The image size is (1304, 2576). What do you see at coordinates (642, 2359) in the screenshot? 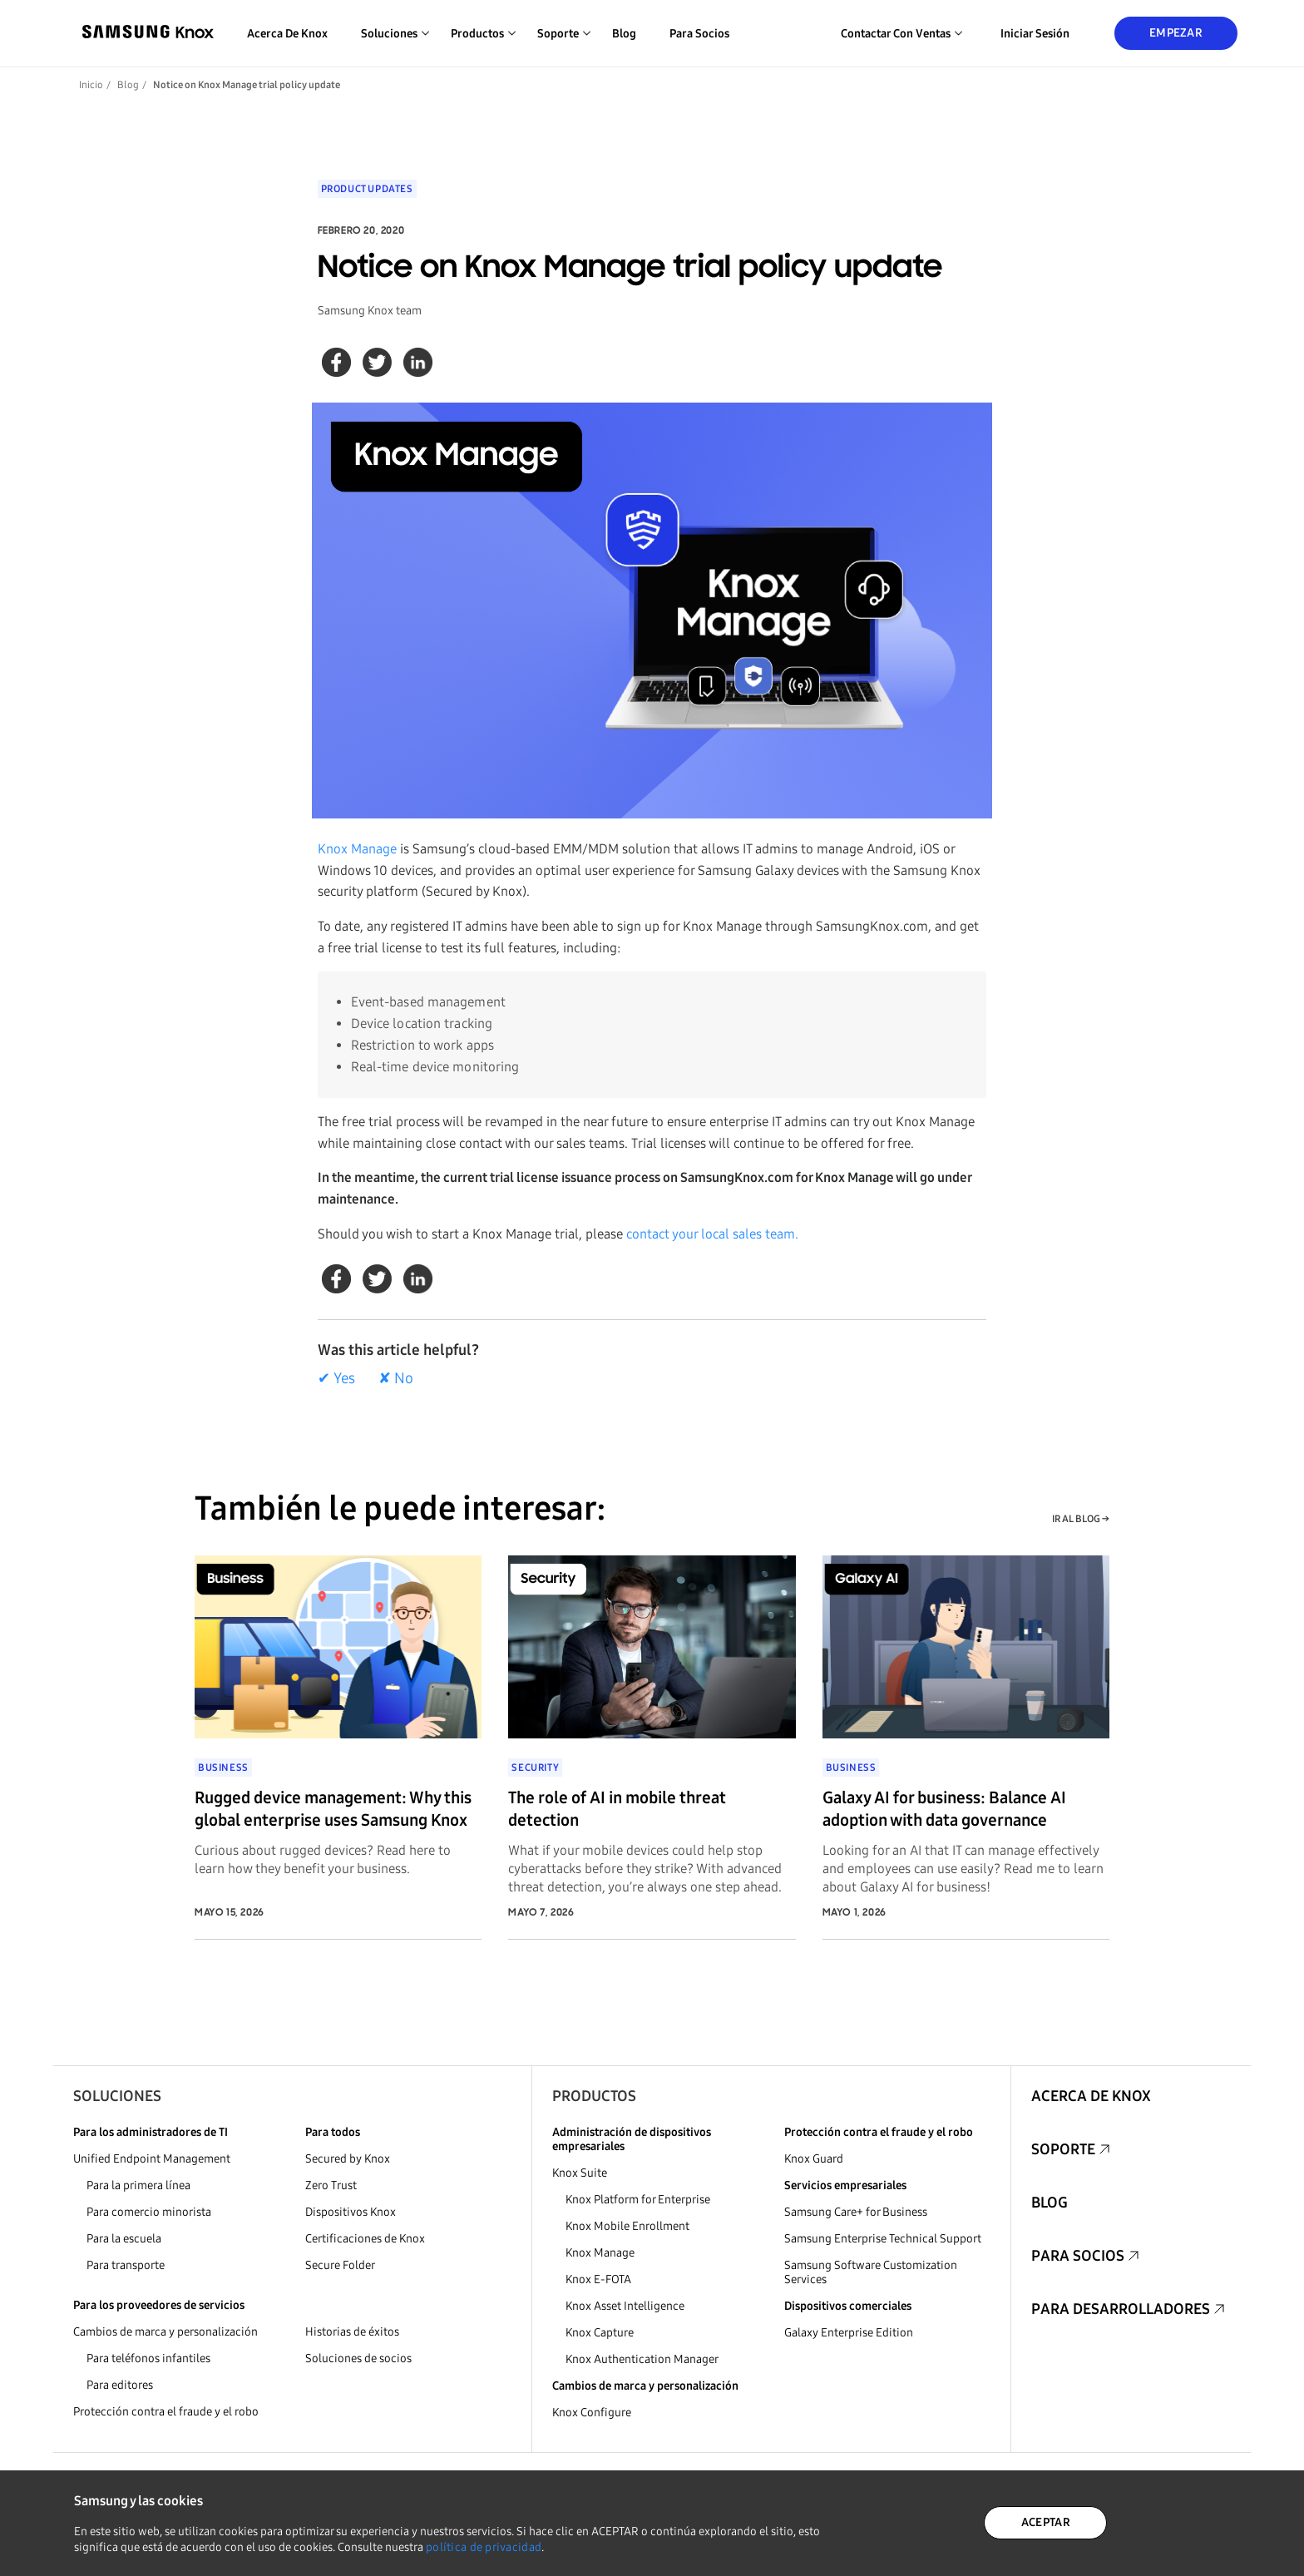
I see `Knox Authentication Manager` at bounding box center [642, 2359].